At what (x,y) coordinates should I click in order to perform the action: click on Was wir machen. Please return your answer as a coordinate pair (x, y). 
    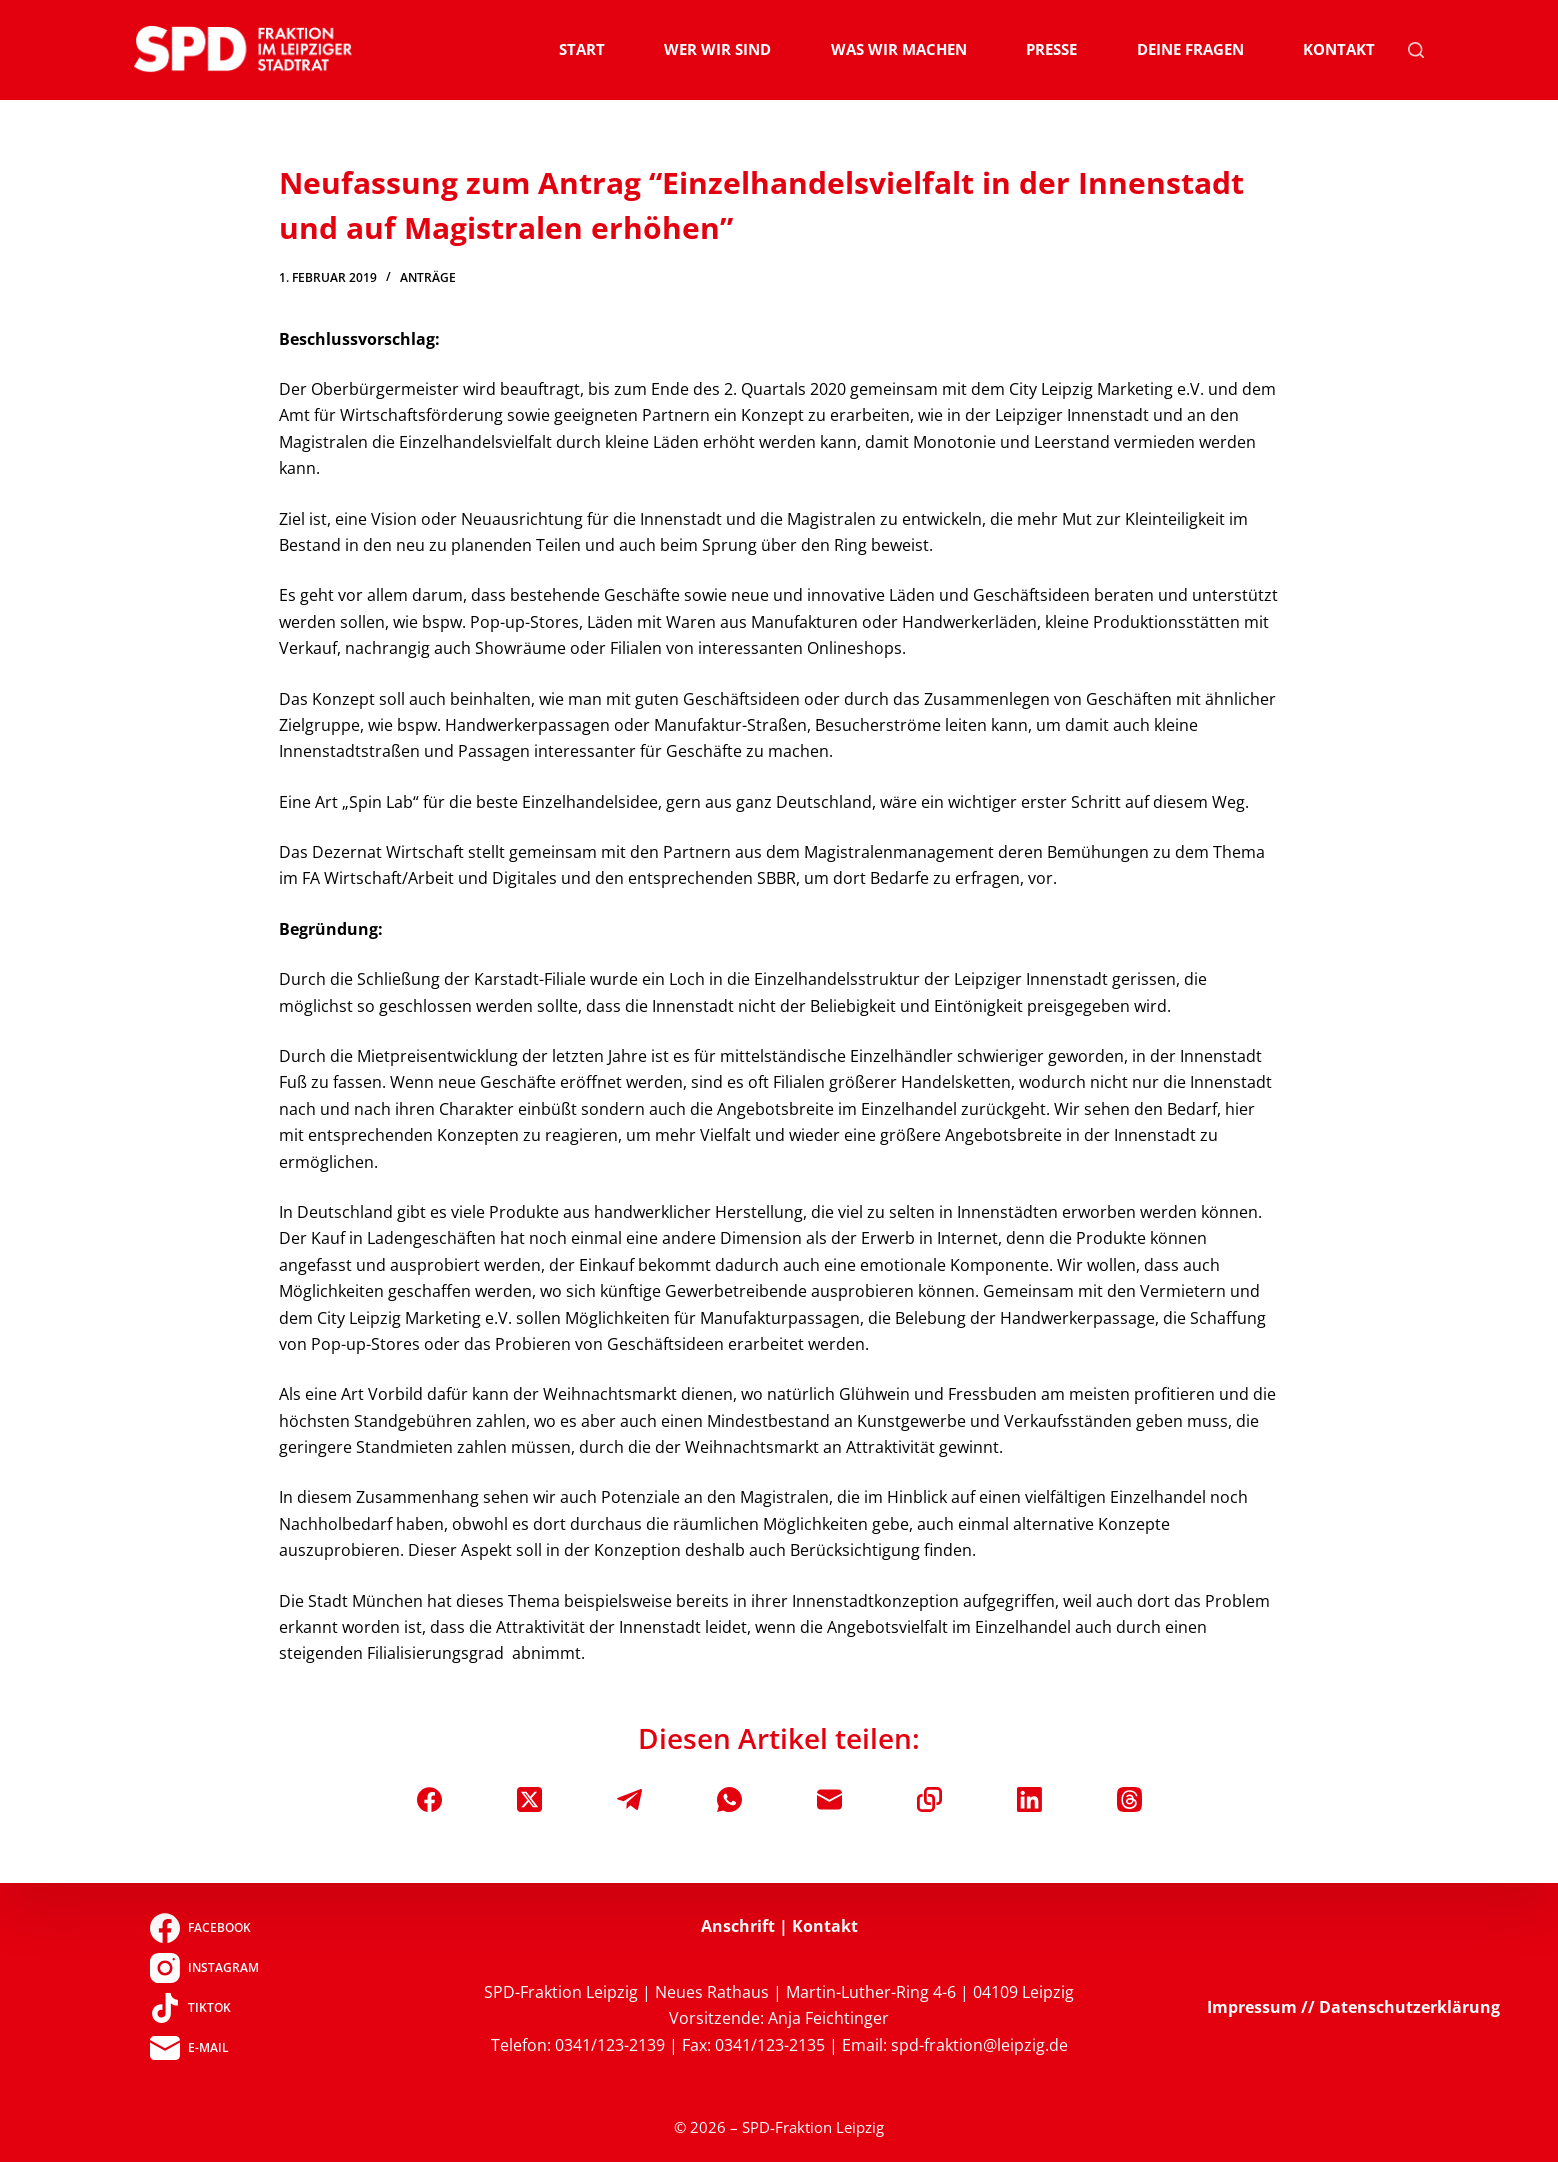
    Looking at the image, I should click on (899, 49).